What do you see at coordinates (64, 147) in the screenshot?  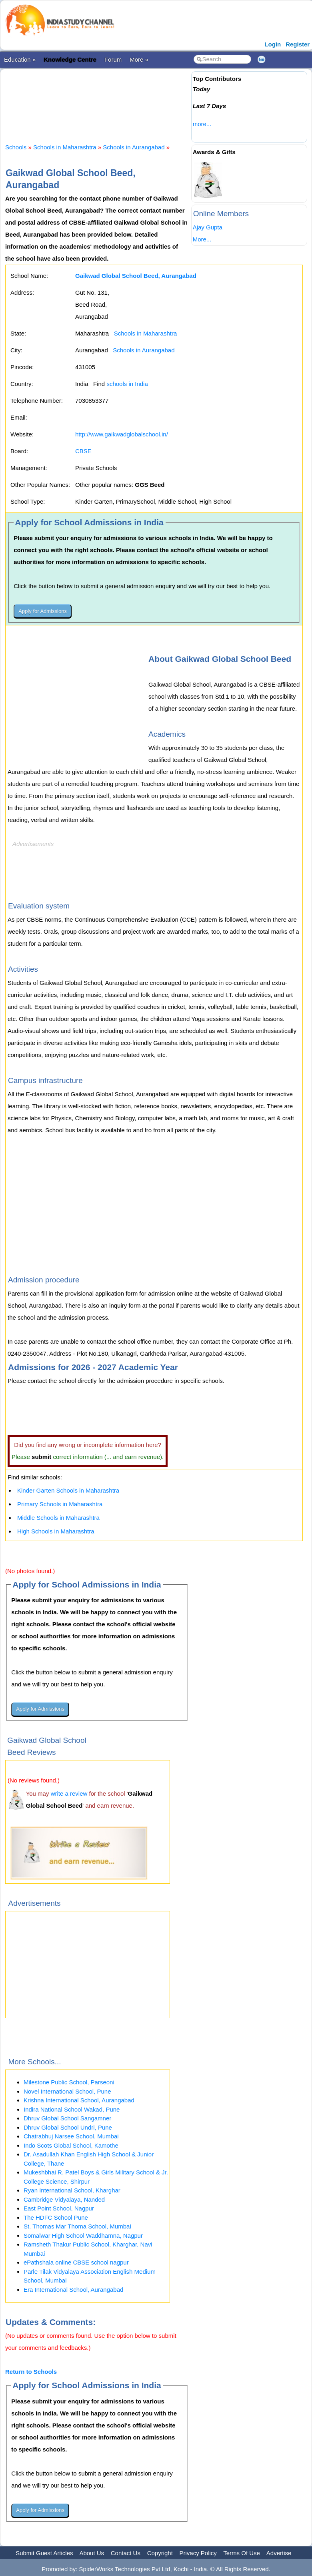 I see `Schools in Maharashtra` at bounding box center [64, 147].